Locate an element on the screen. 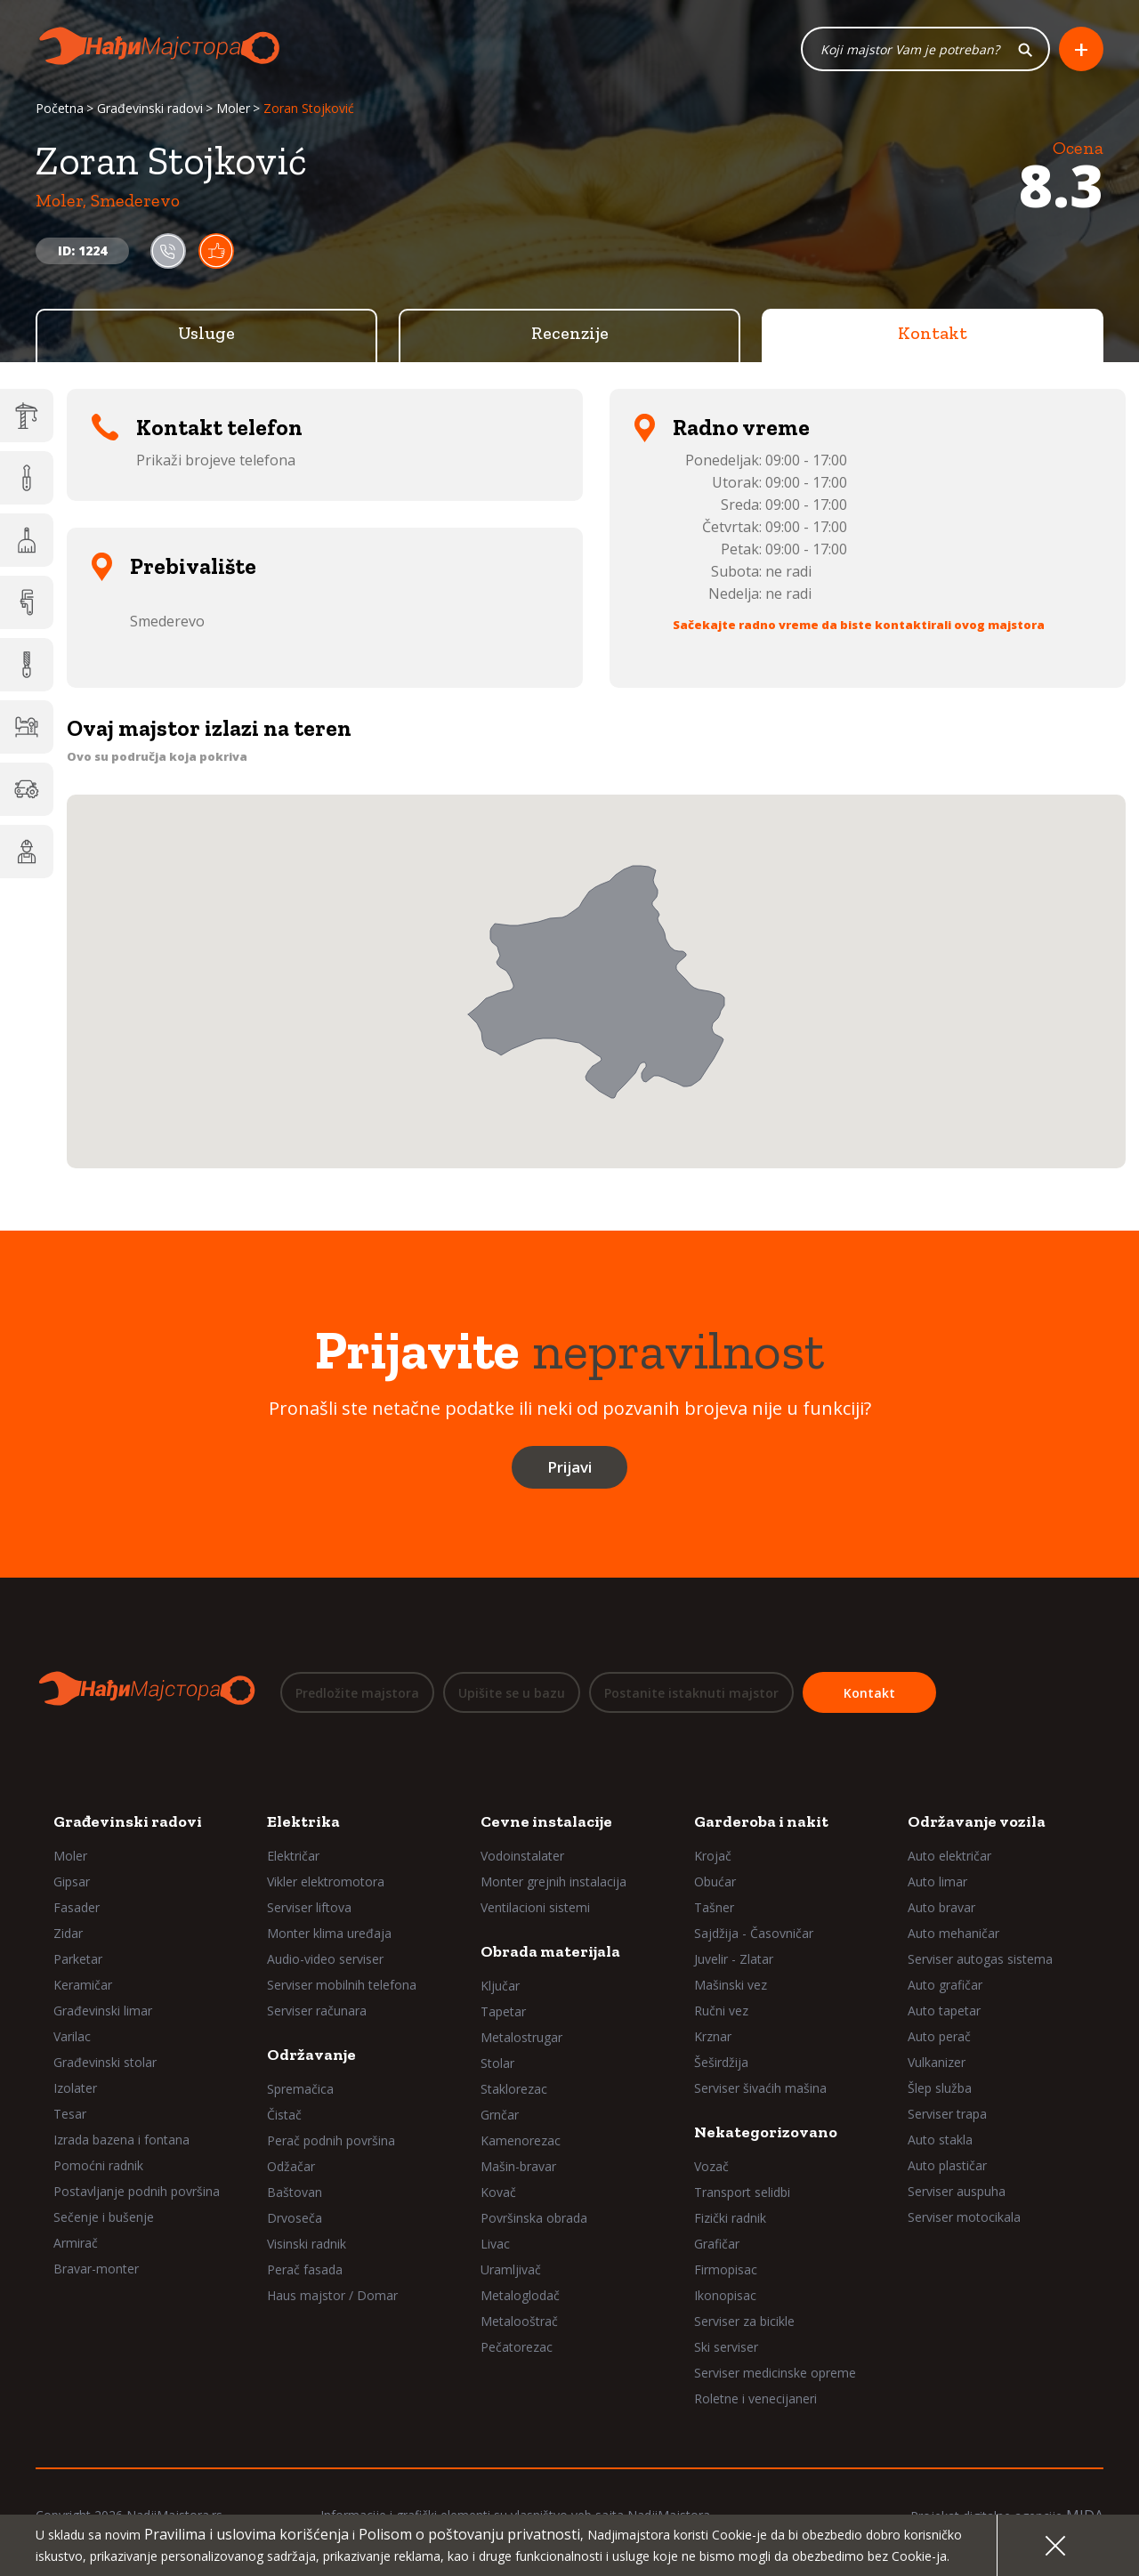  Serviser auspuha is located at coordinates (957, 2191).